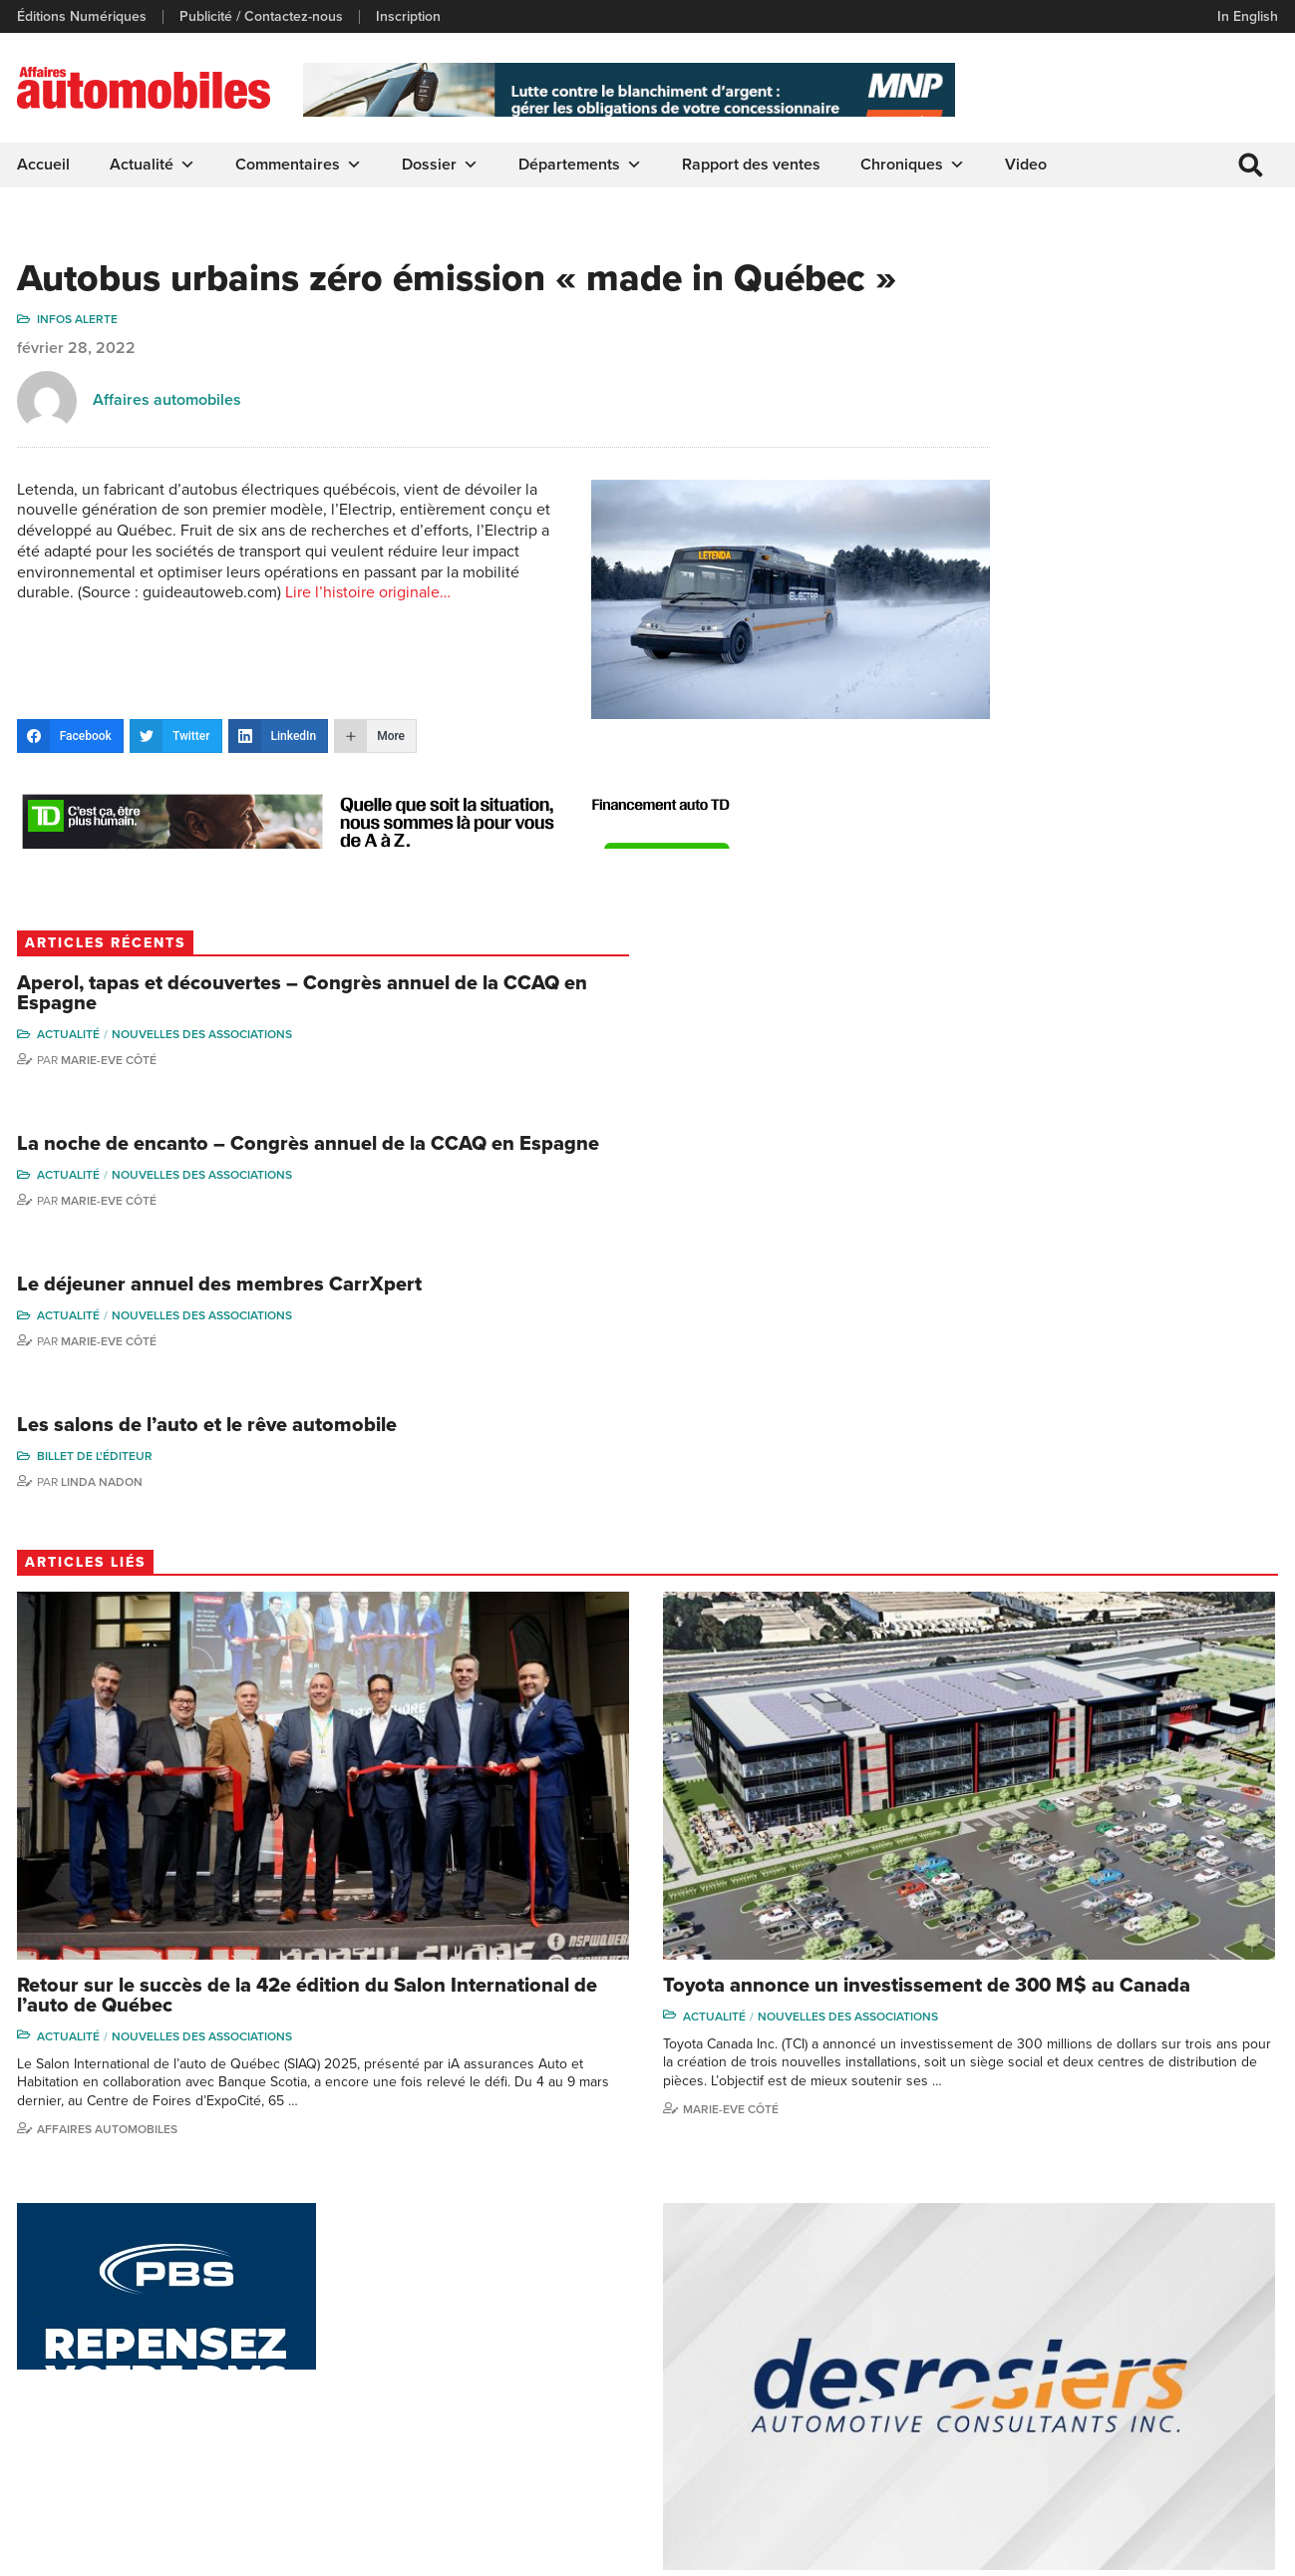 The width and height of the screenshot is (1295, 2576). What do you see at coordinates (1187, 2409) in the screenshot?
I see `Charles Drouin` at bounding box center [1187, 2409].